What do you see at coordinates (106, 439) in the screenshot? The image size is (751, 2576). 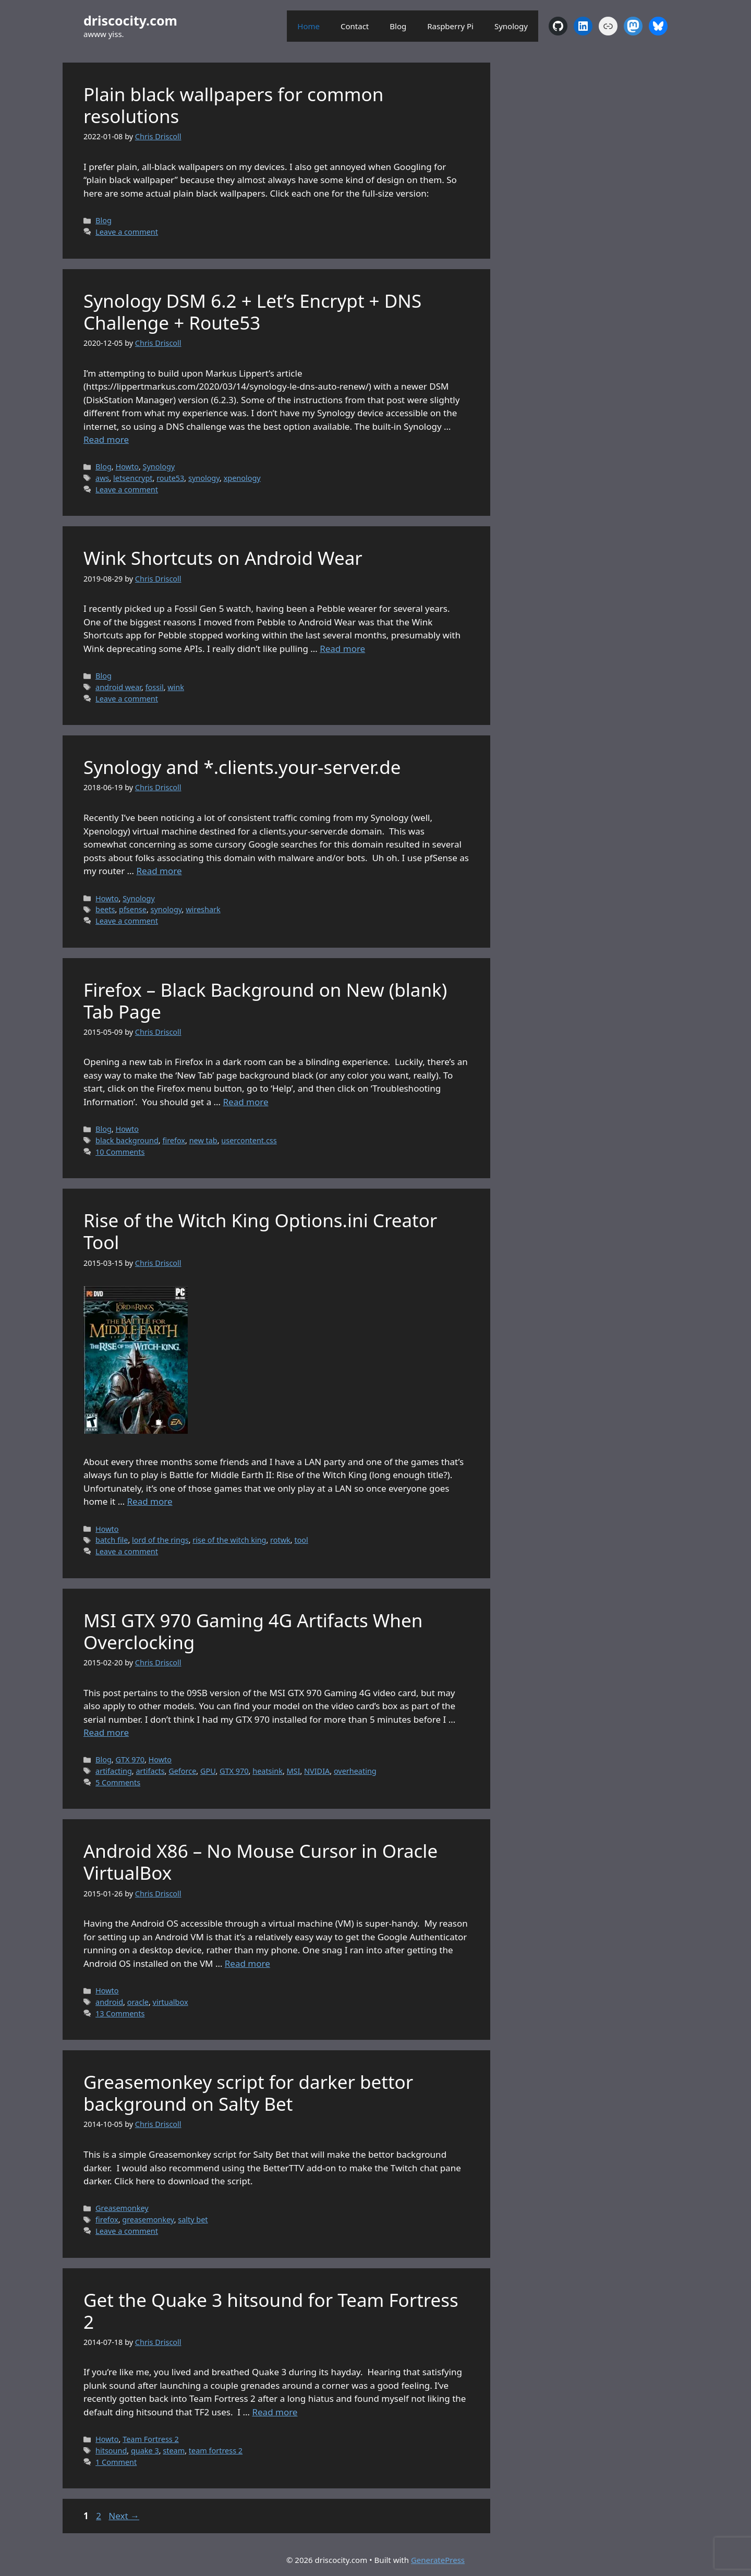 I see `Read more [Read more about Synology DSM 6.2 + Let’s Encrypt + DNS Challenge + Route53]` at bounding box center [106, 439].